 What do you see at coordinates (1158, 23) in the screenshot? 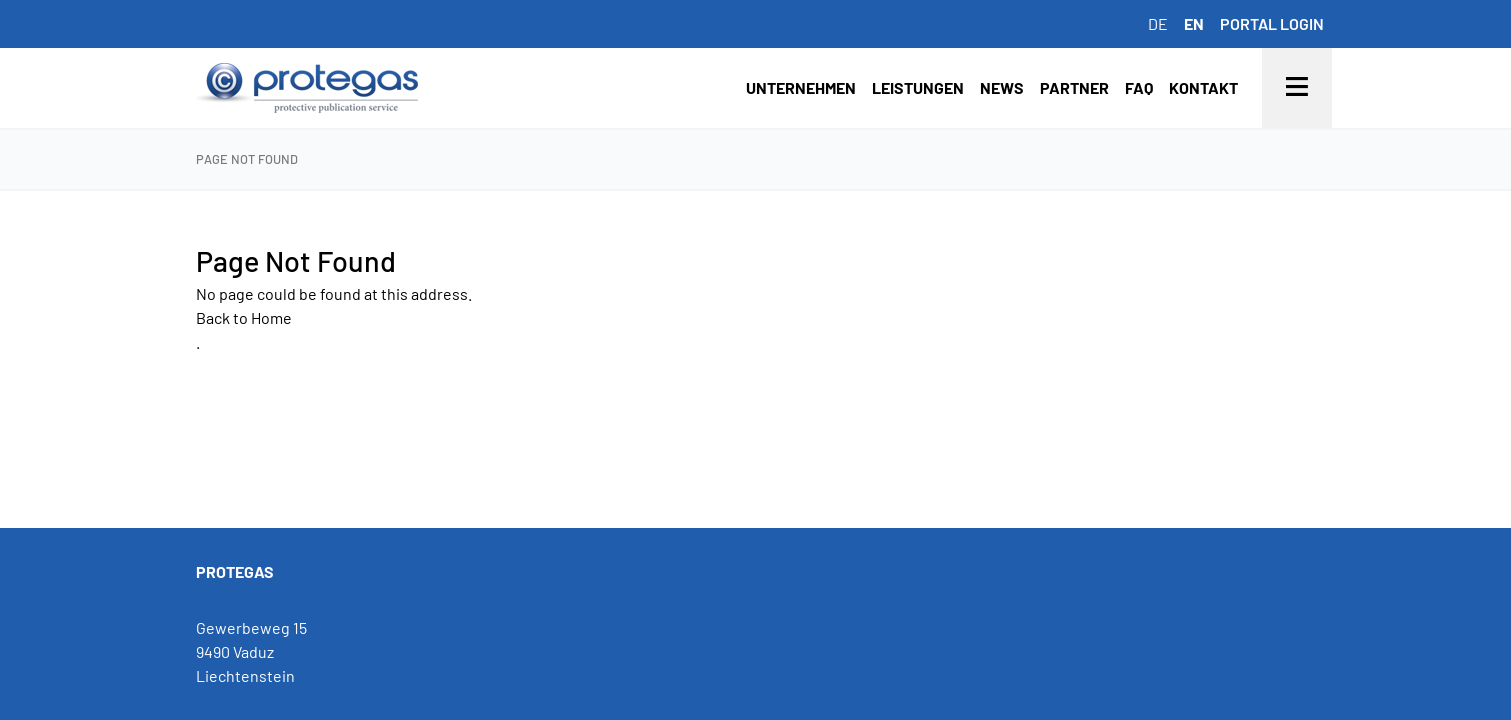
I see `de` at bounding box center [1158, 23].